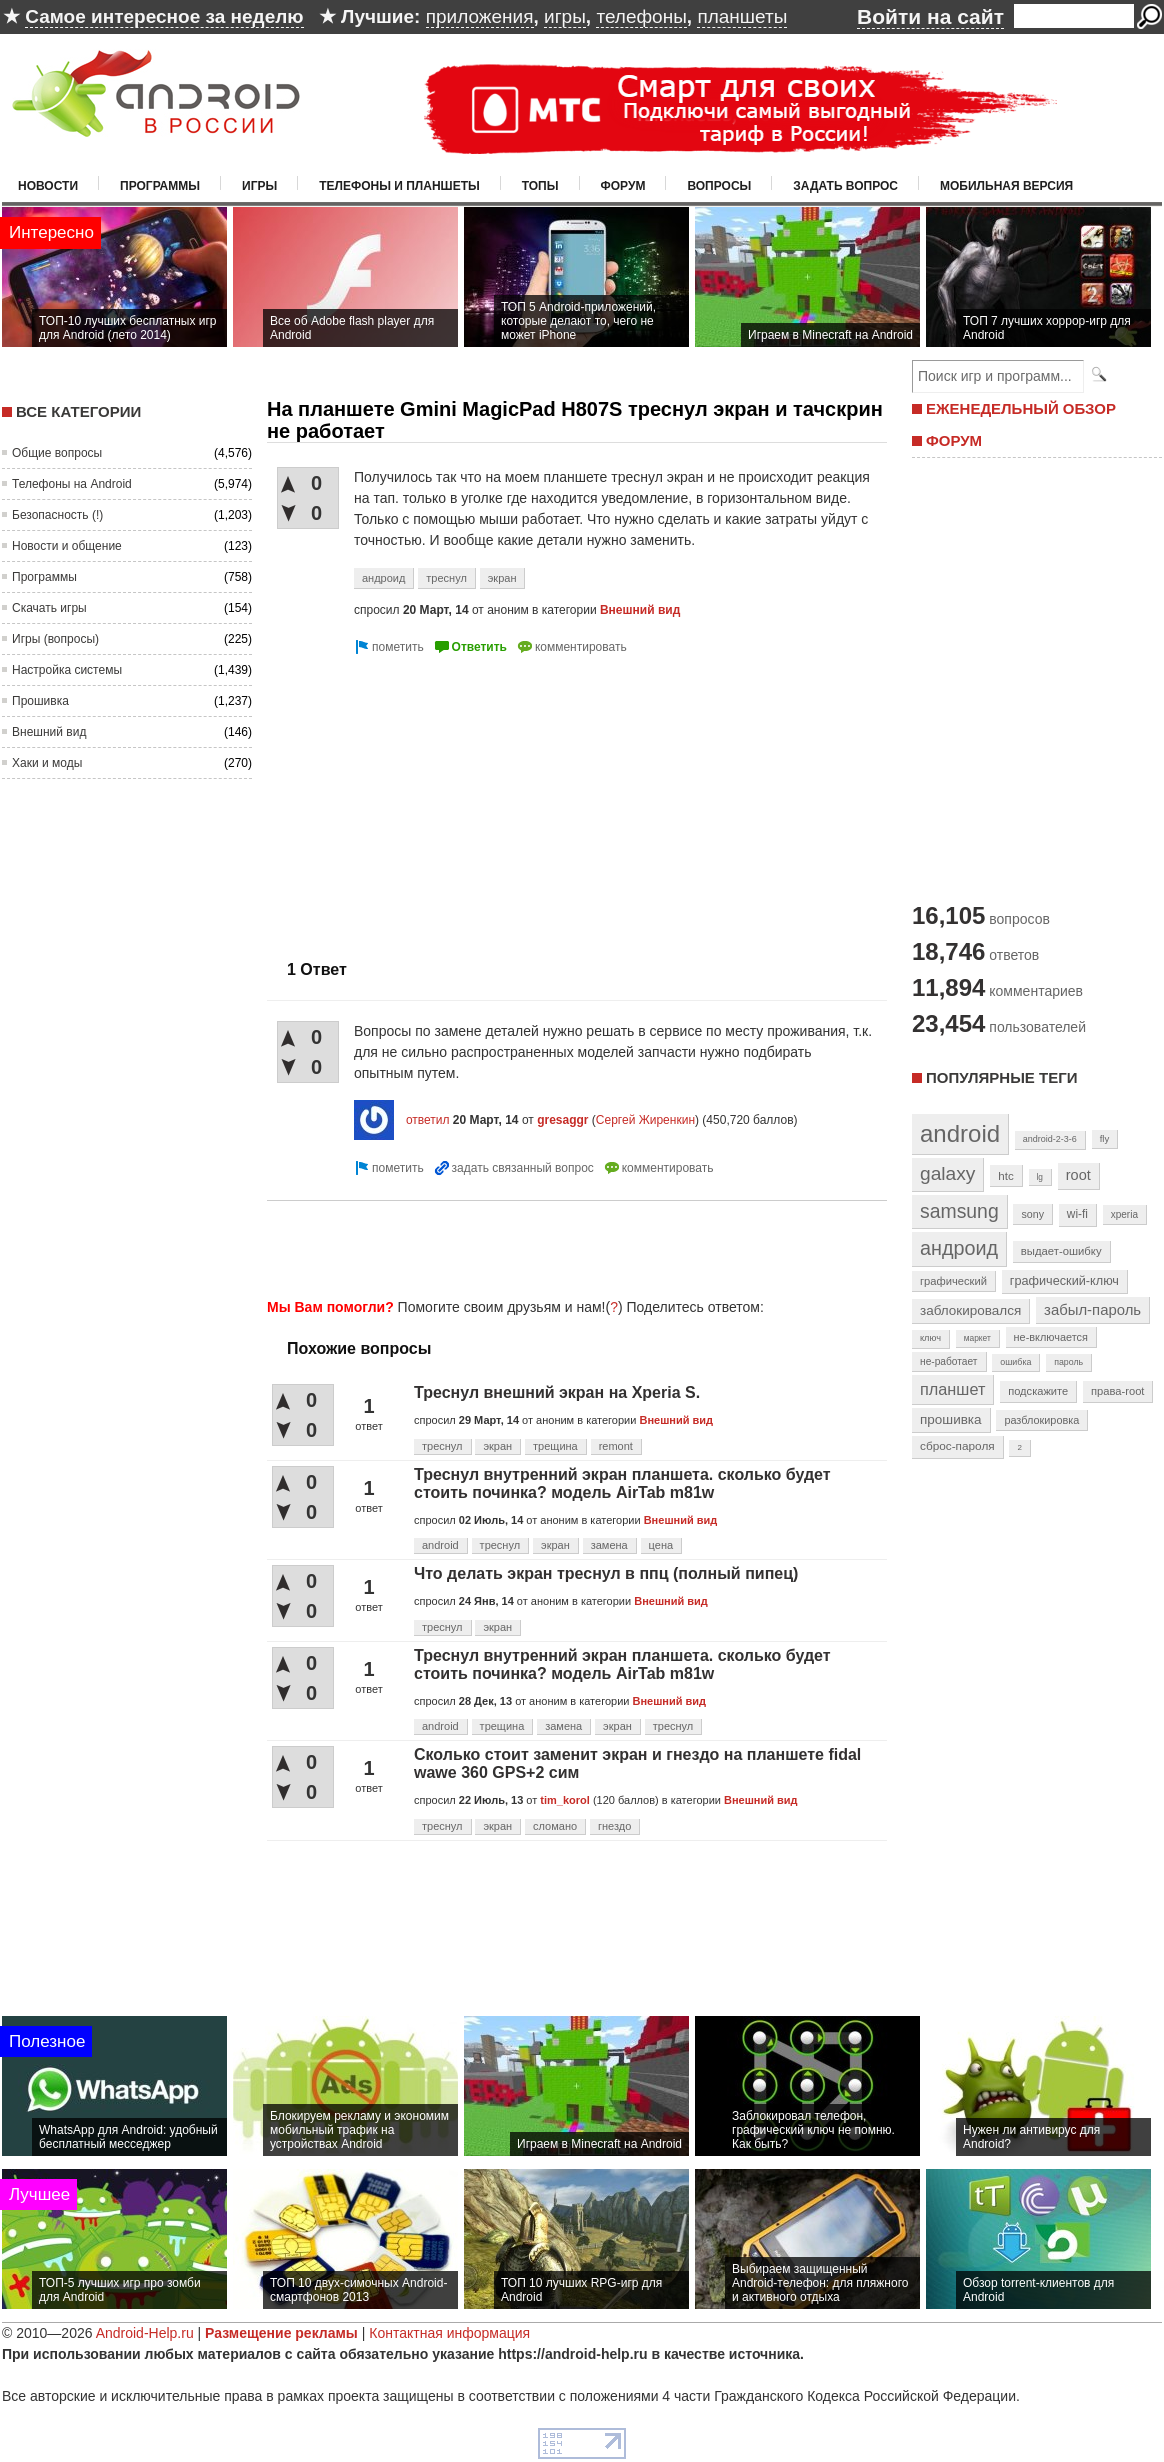  Describe the element at coordinates (1064, 1281) in the screenshot. I see `графический-ключ` at that location.